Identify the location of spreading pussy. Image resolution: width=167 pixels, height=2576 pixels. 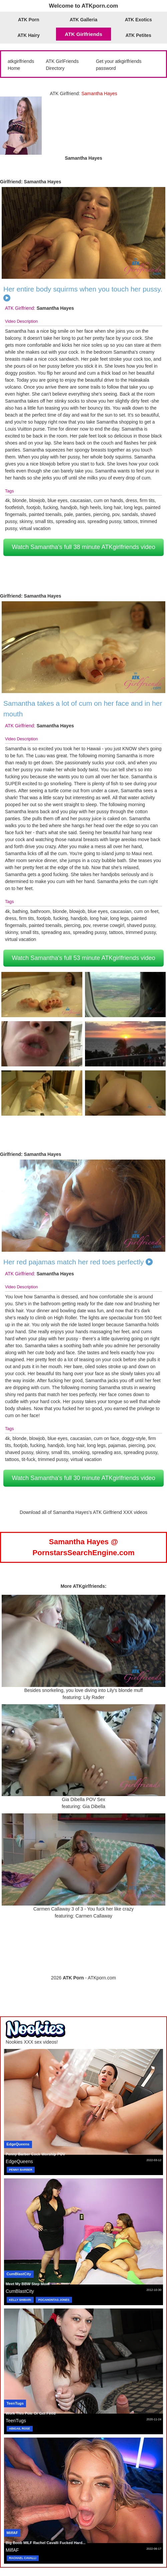
(104, 521).